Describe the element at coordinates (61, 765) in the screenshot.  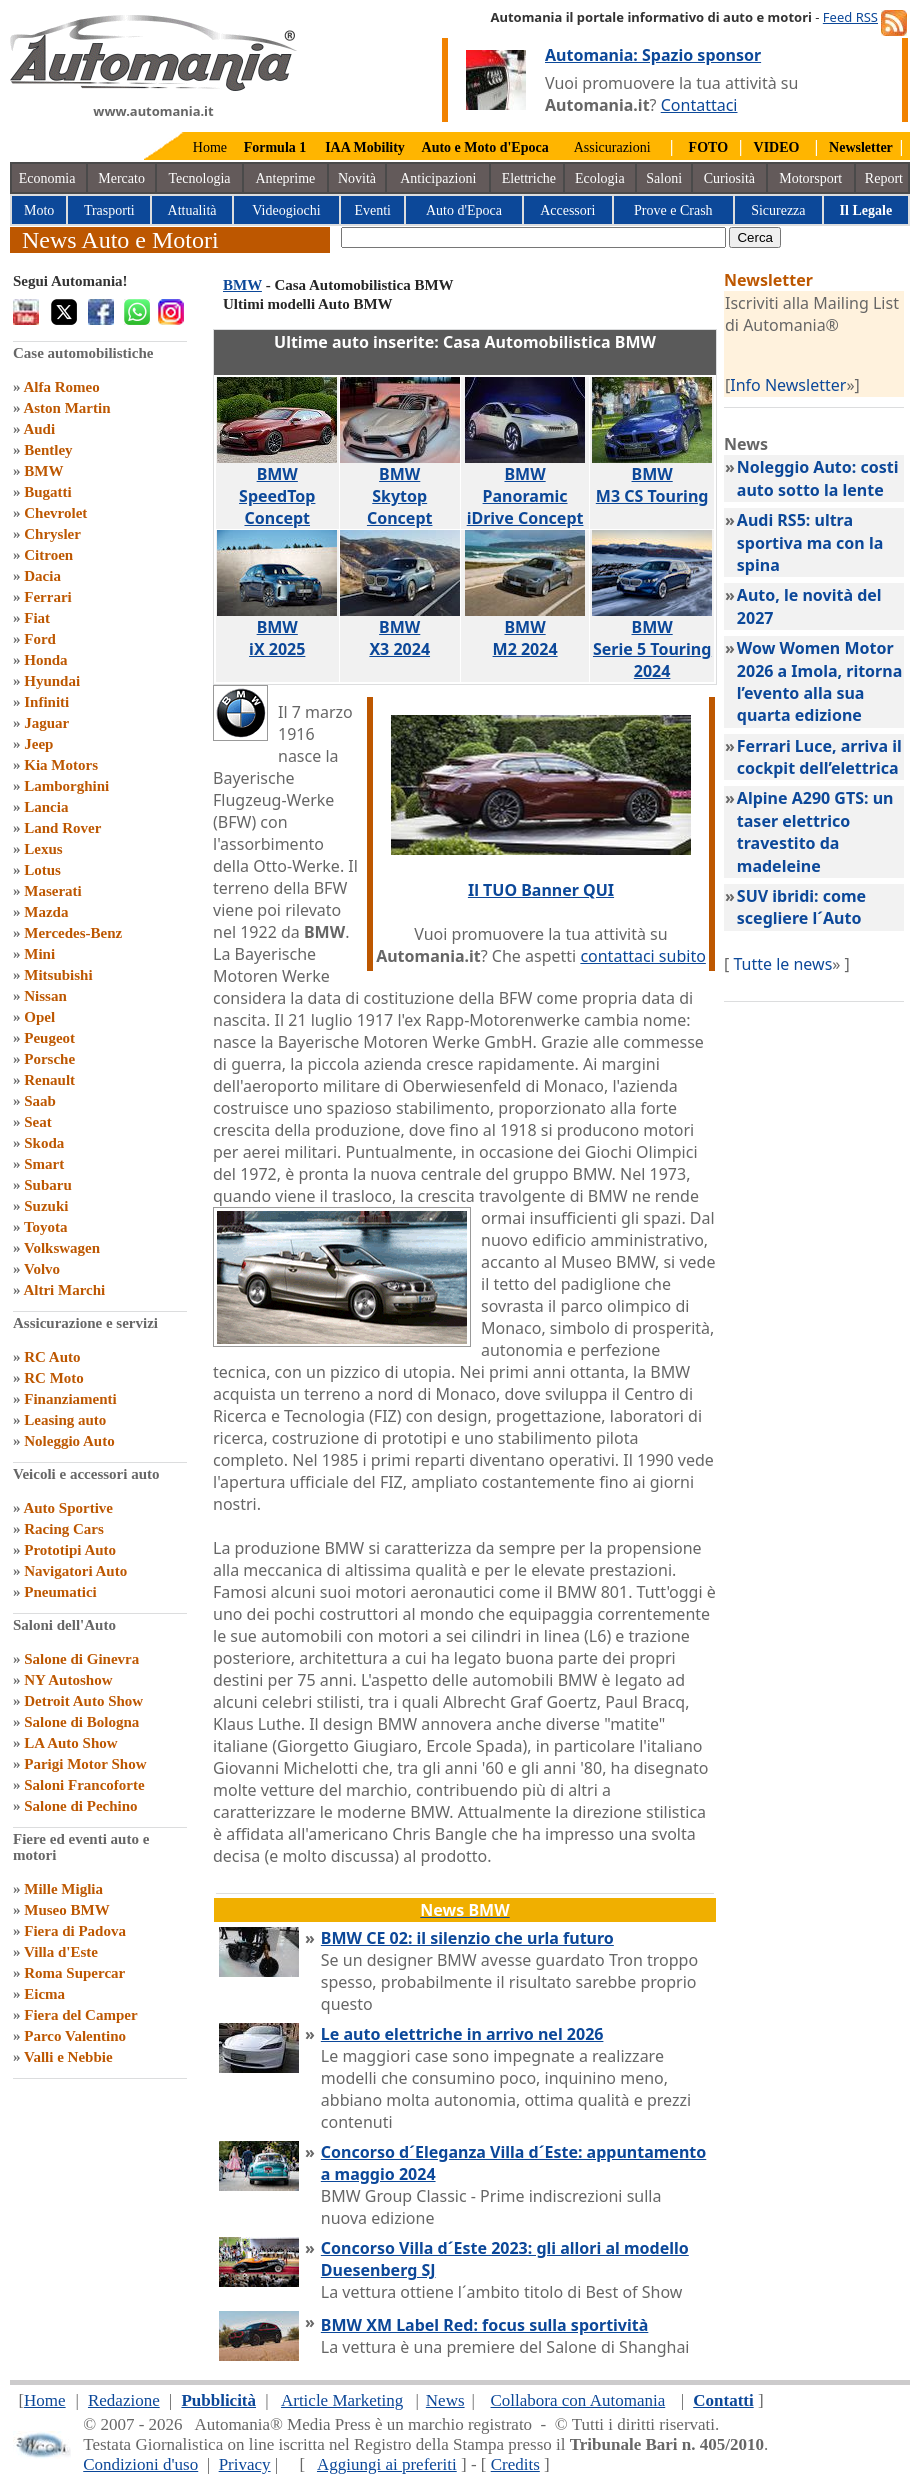
I see `Kia Motors` at that location.